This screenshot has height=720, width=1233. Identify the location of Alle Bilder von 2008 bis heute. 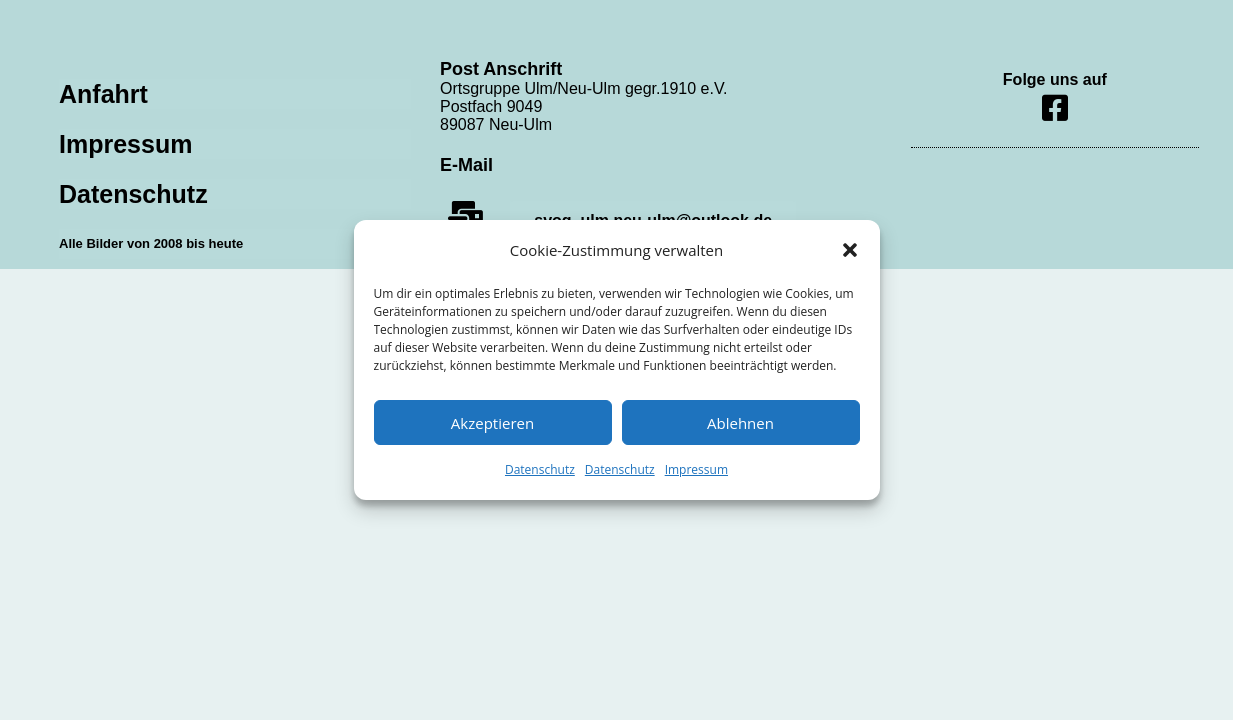
(151, 243).